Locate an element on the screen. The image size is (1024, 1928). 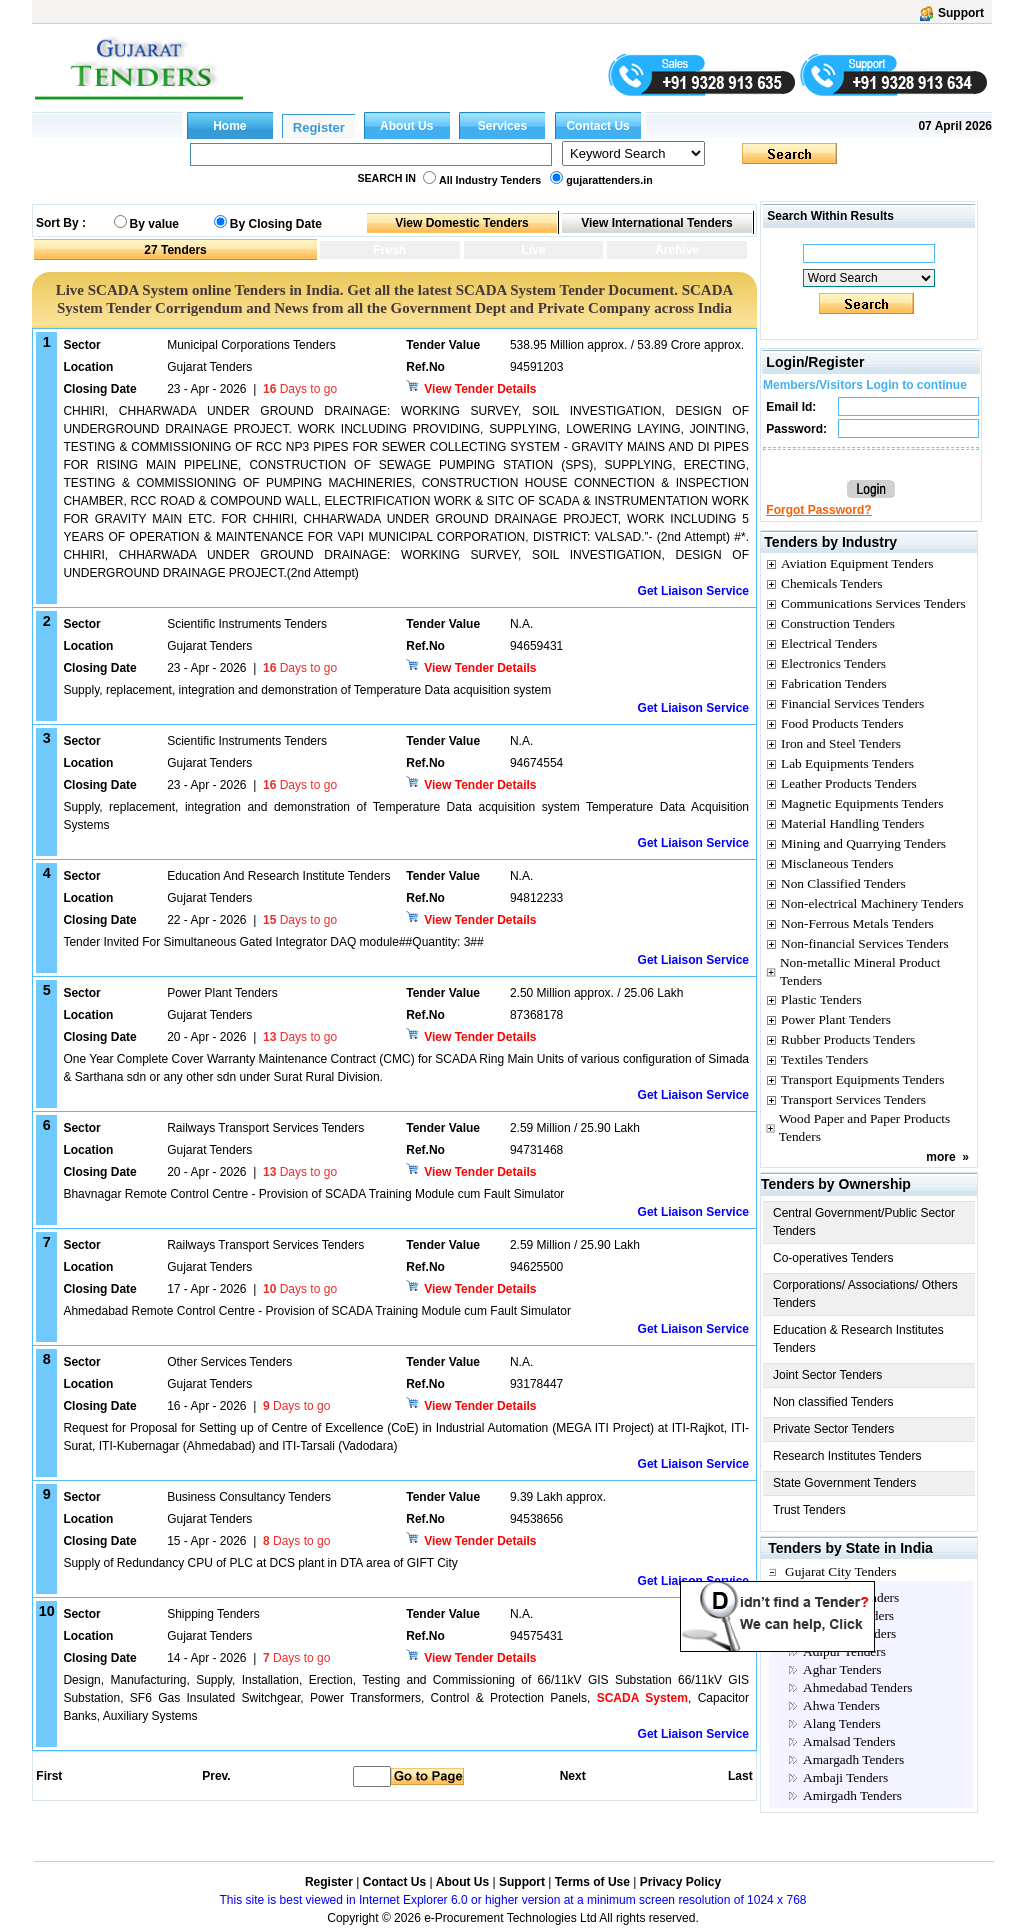
Get Liaison Service is located at coordinates (693, 591).